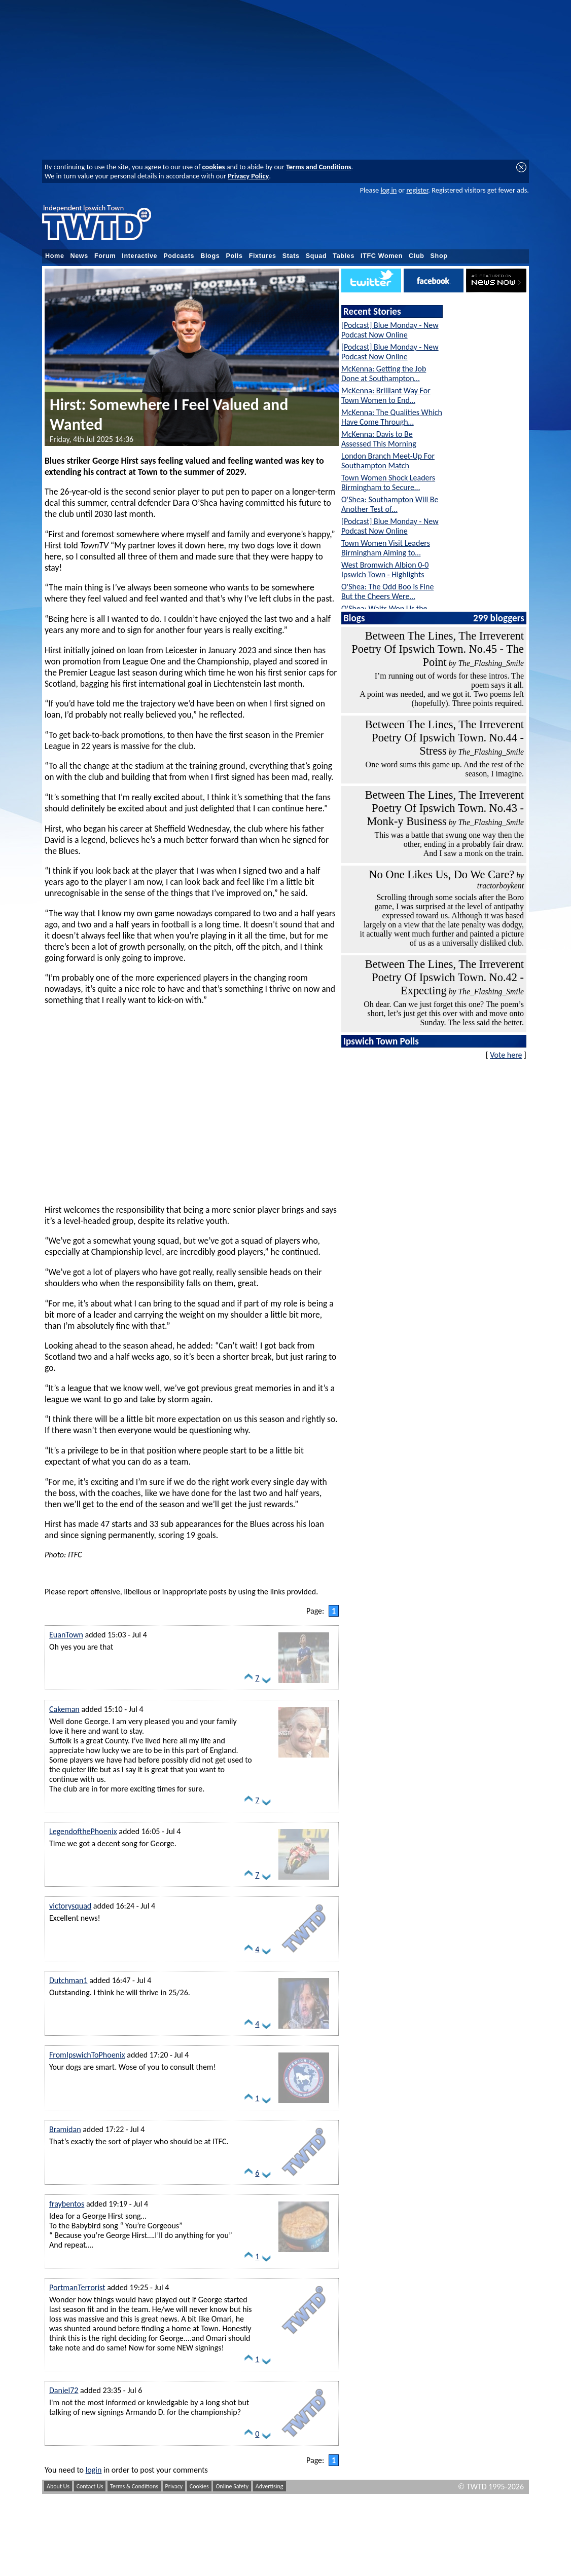 The image size is (571, 2576). I want to click on [Podcast] Blue Monday - New Podcast Now Online, so click(390, 330).